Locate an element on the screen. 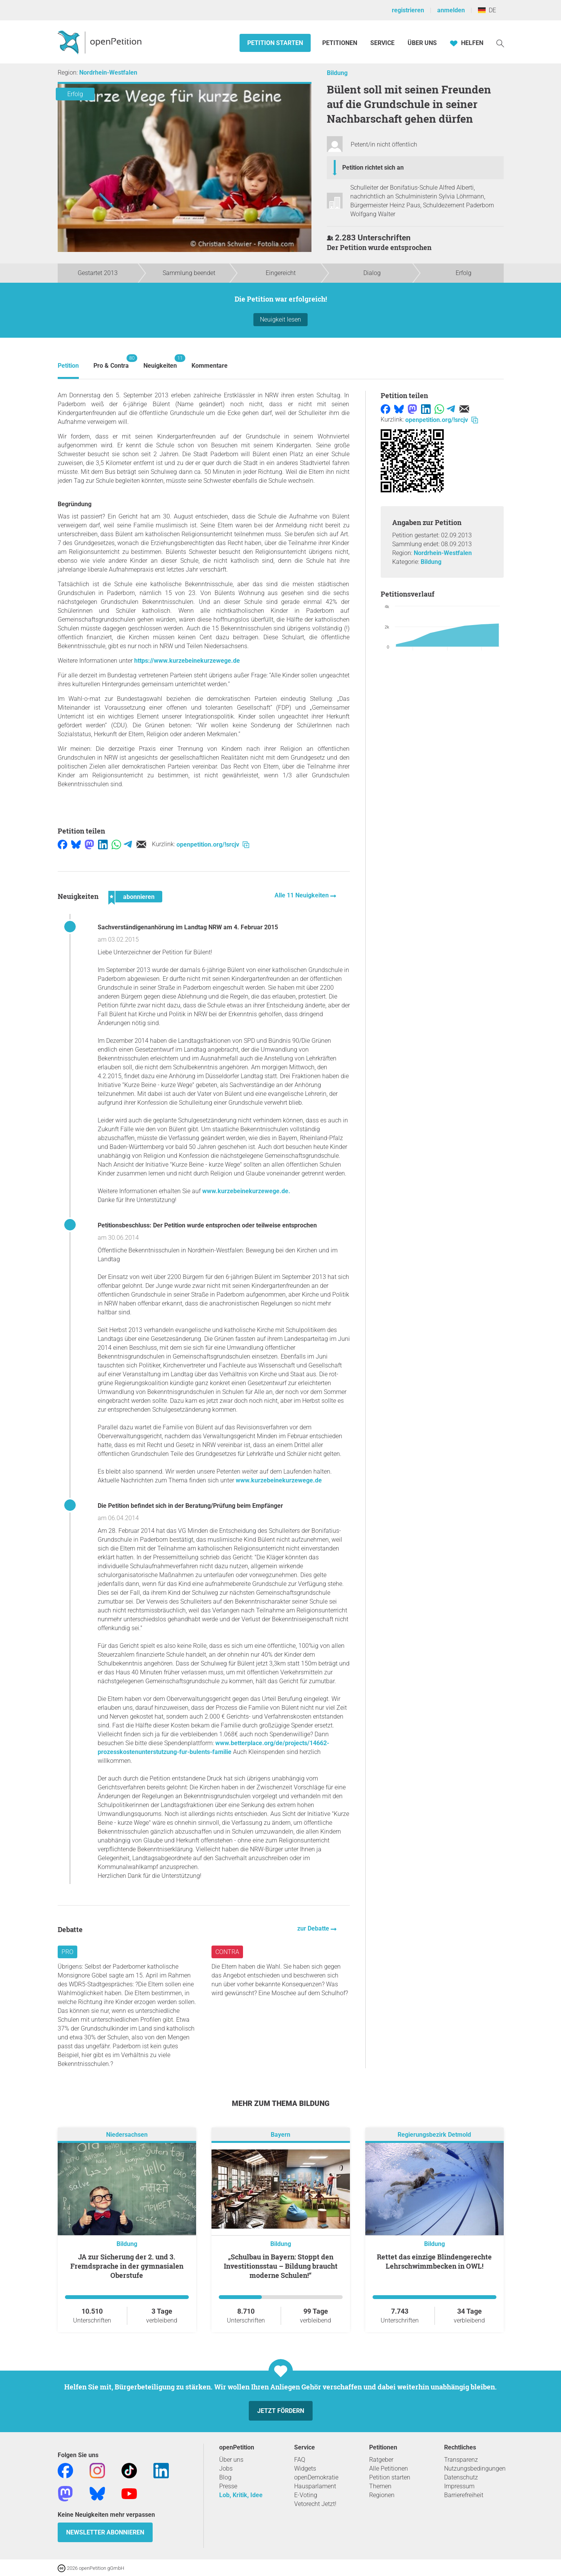  Jetzt fördern is located at coordinates (280, 2410).